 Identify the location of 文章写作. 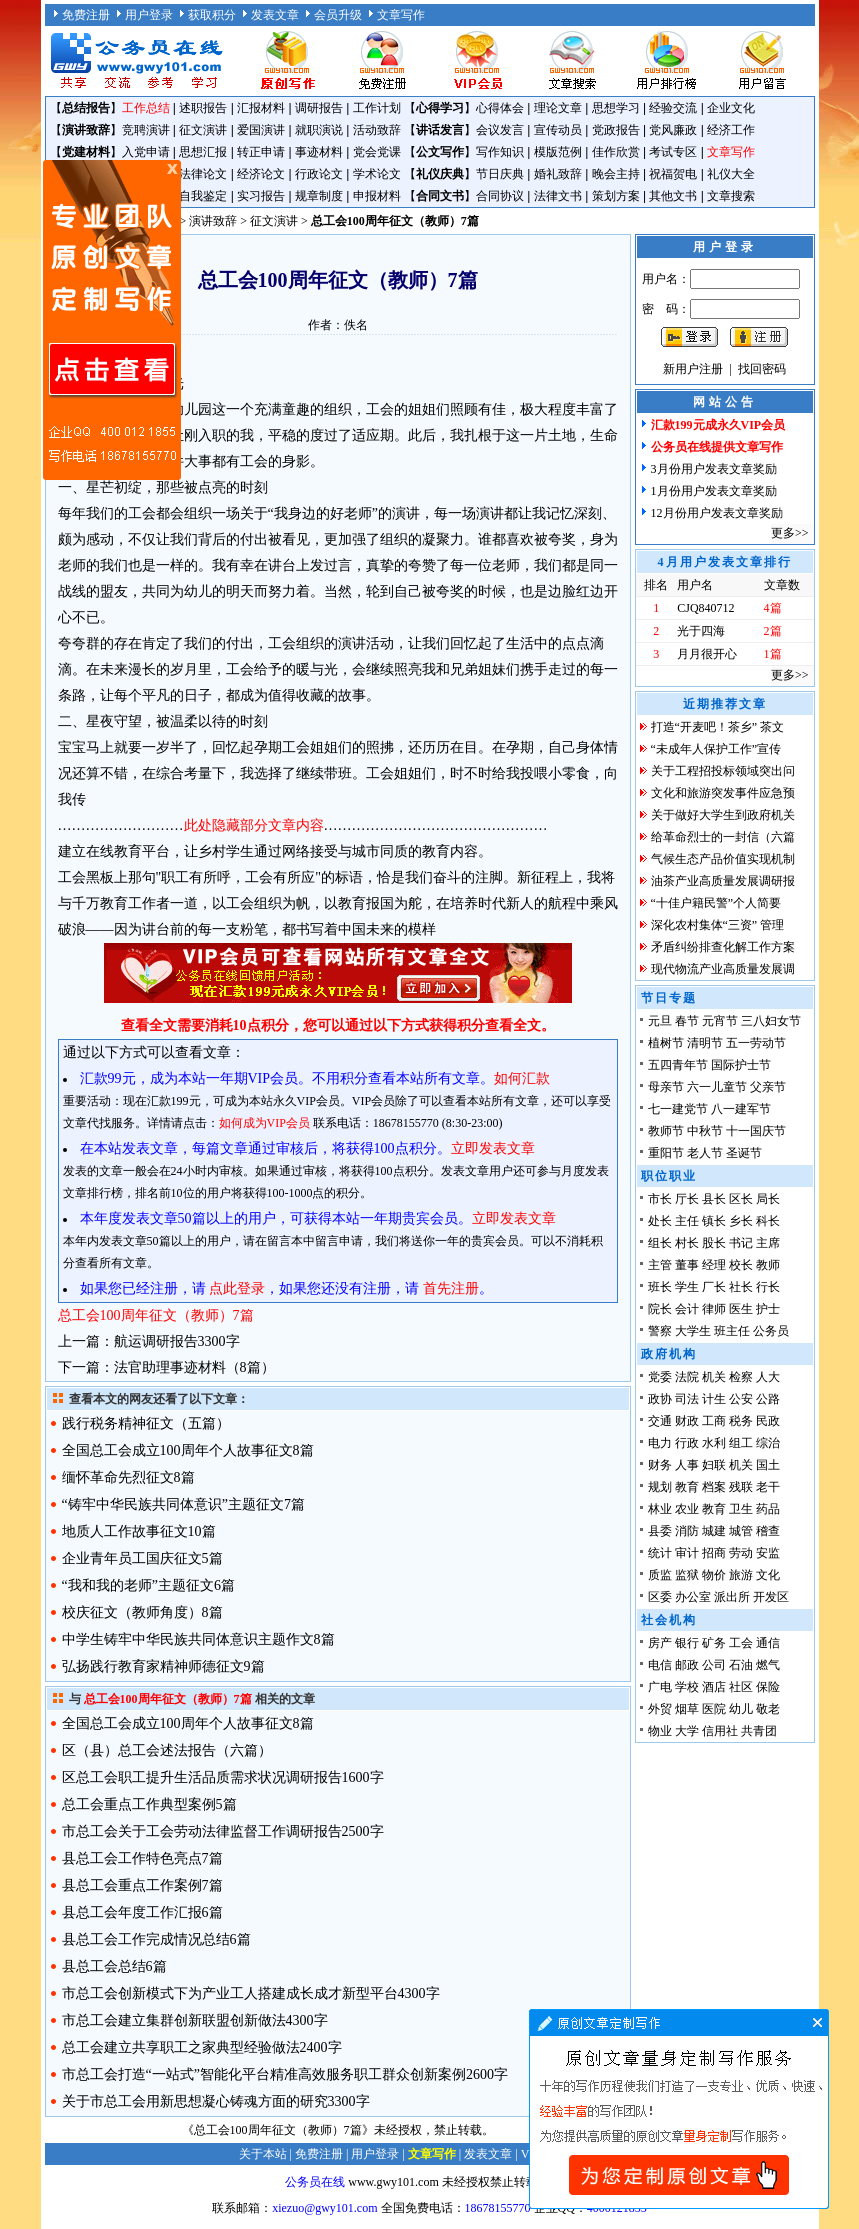
(401, 15).